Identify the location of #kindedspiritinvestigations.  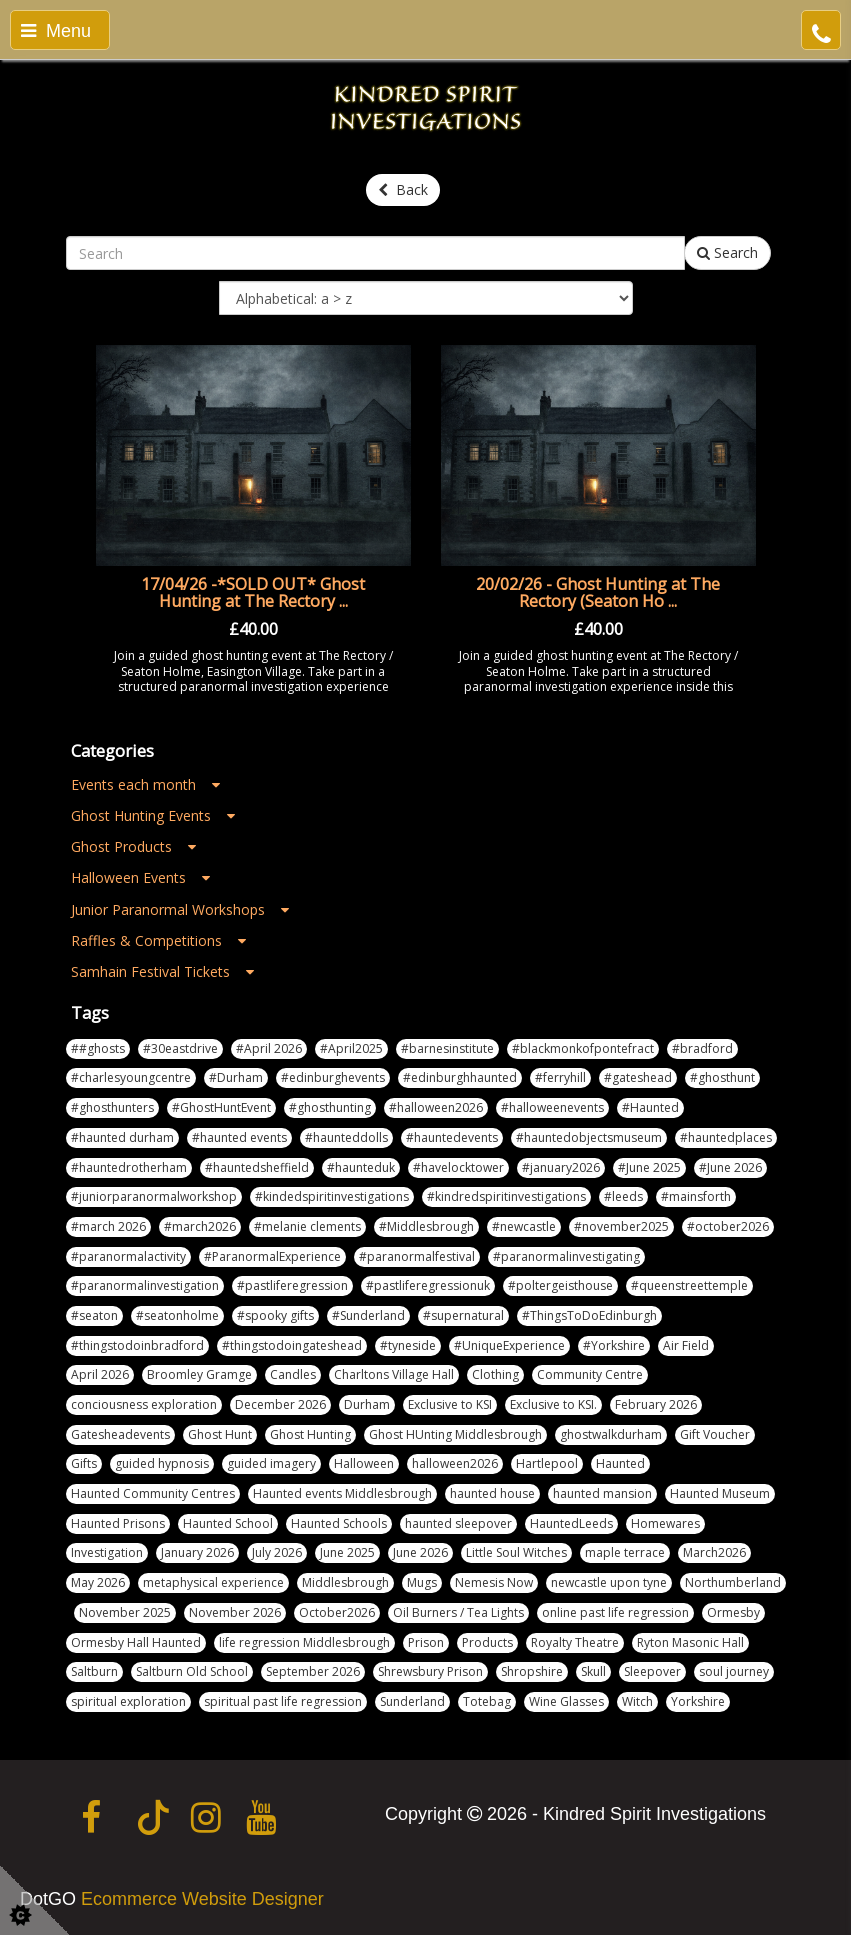
(332, 1196).